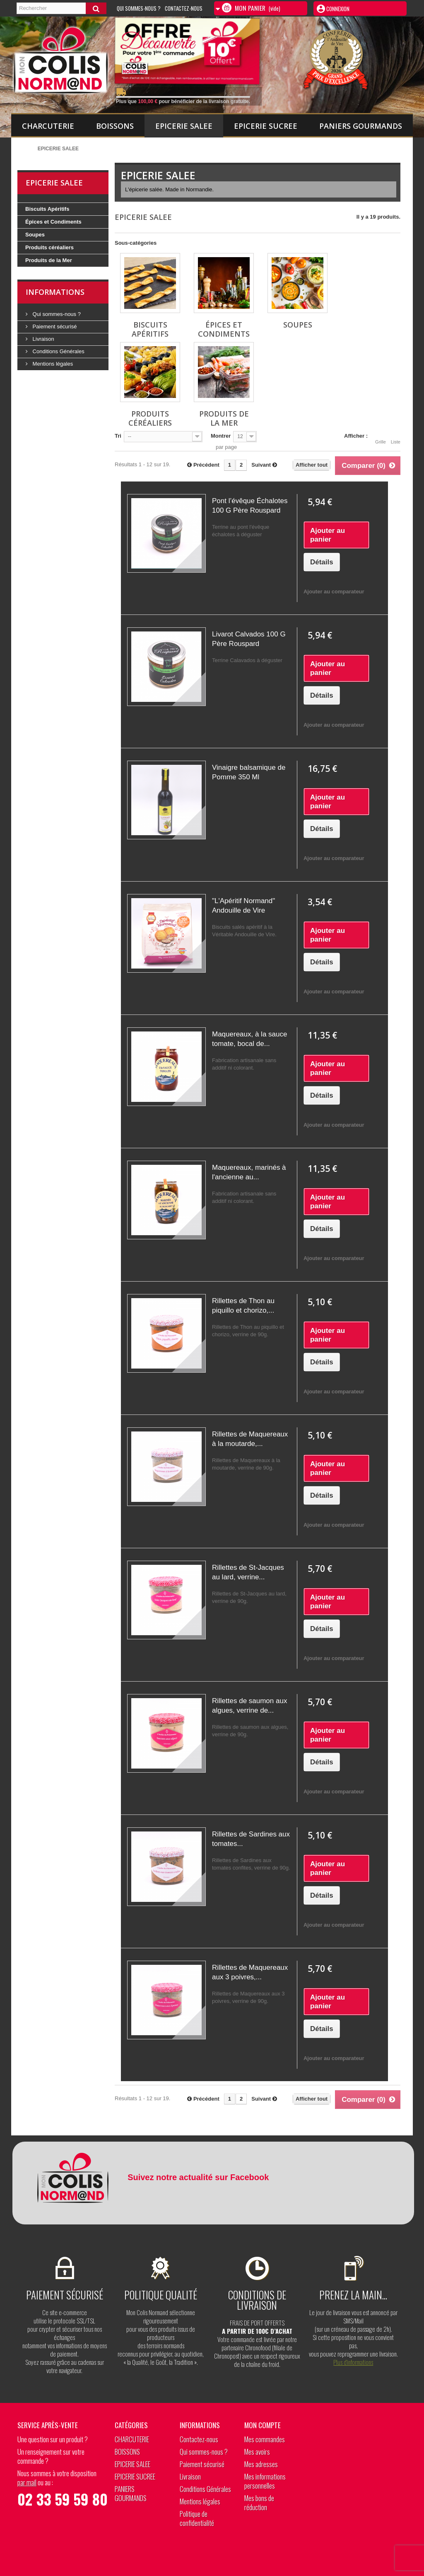 The image size is (424, 2576). I want to click on Produits céréaliers, so click(49, 247).